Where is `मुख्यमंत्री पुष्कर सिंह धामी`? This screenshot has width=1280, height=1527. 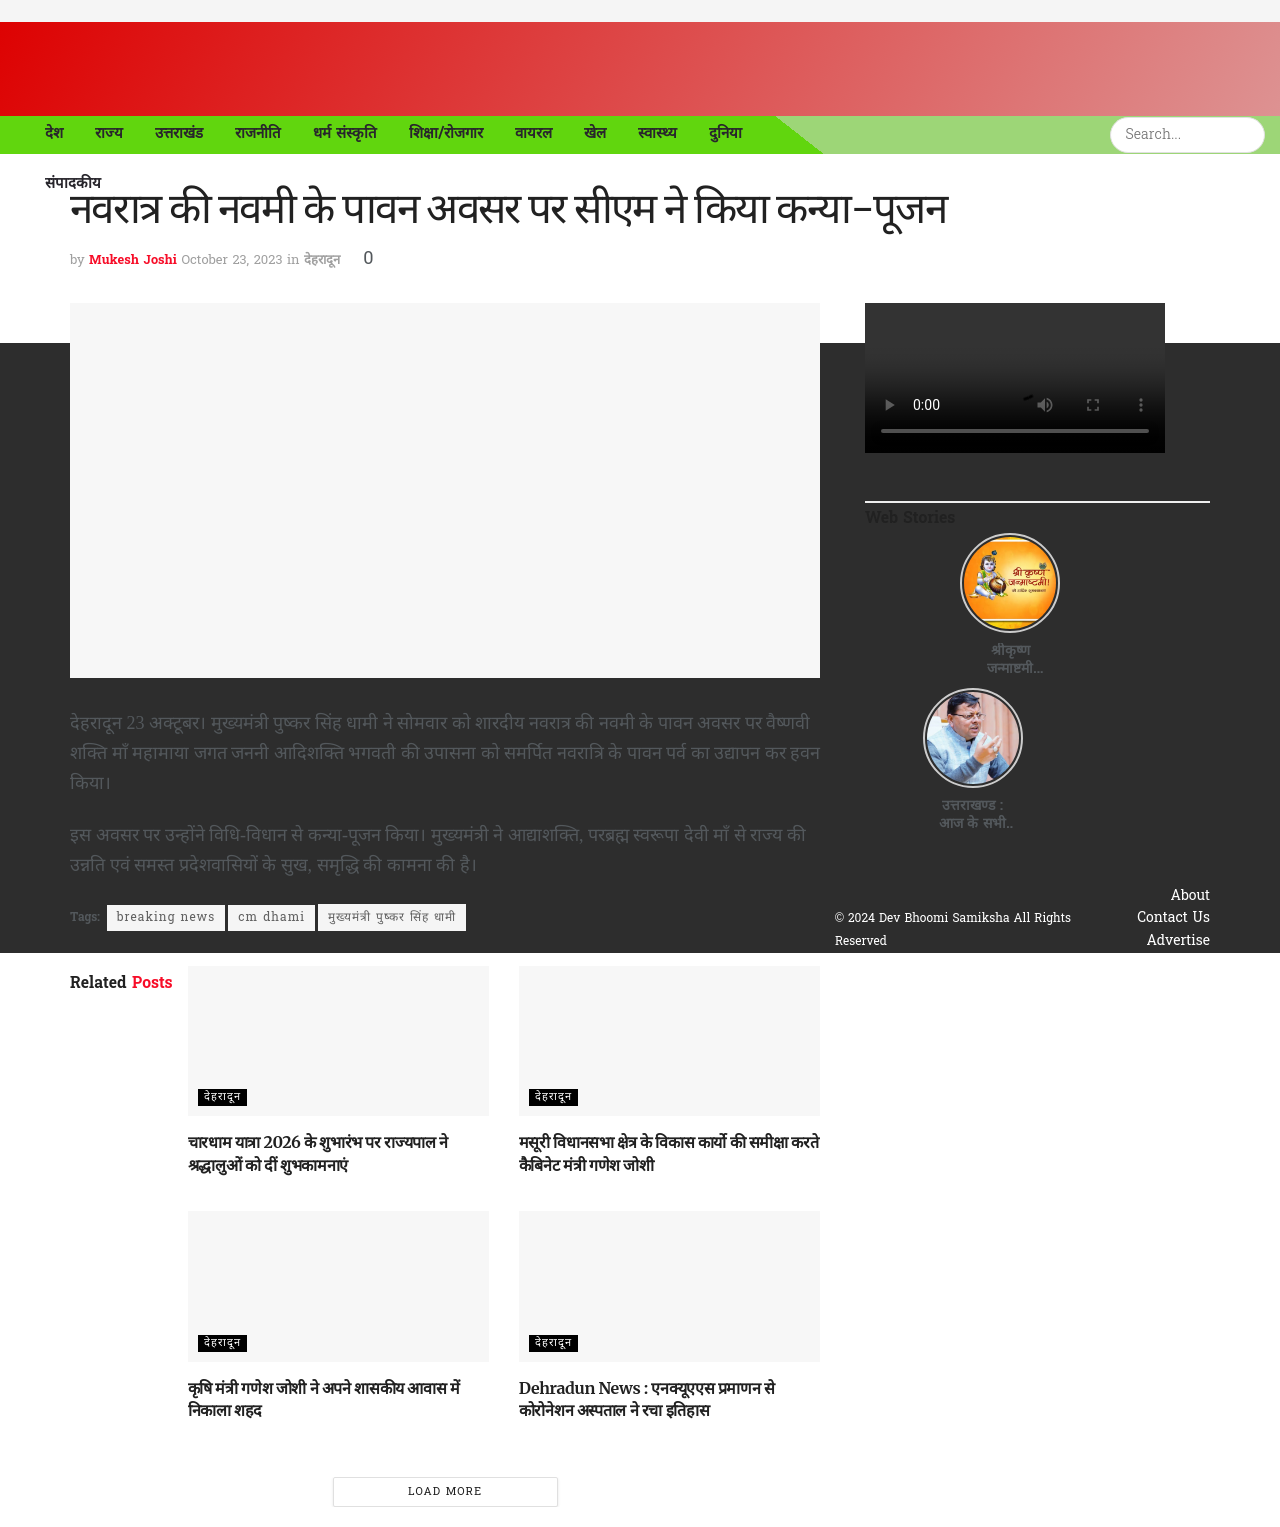 मुख्यमंत्री पुष्कर सिंह धामी is located at coordinates (392, 918).